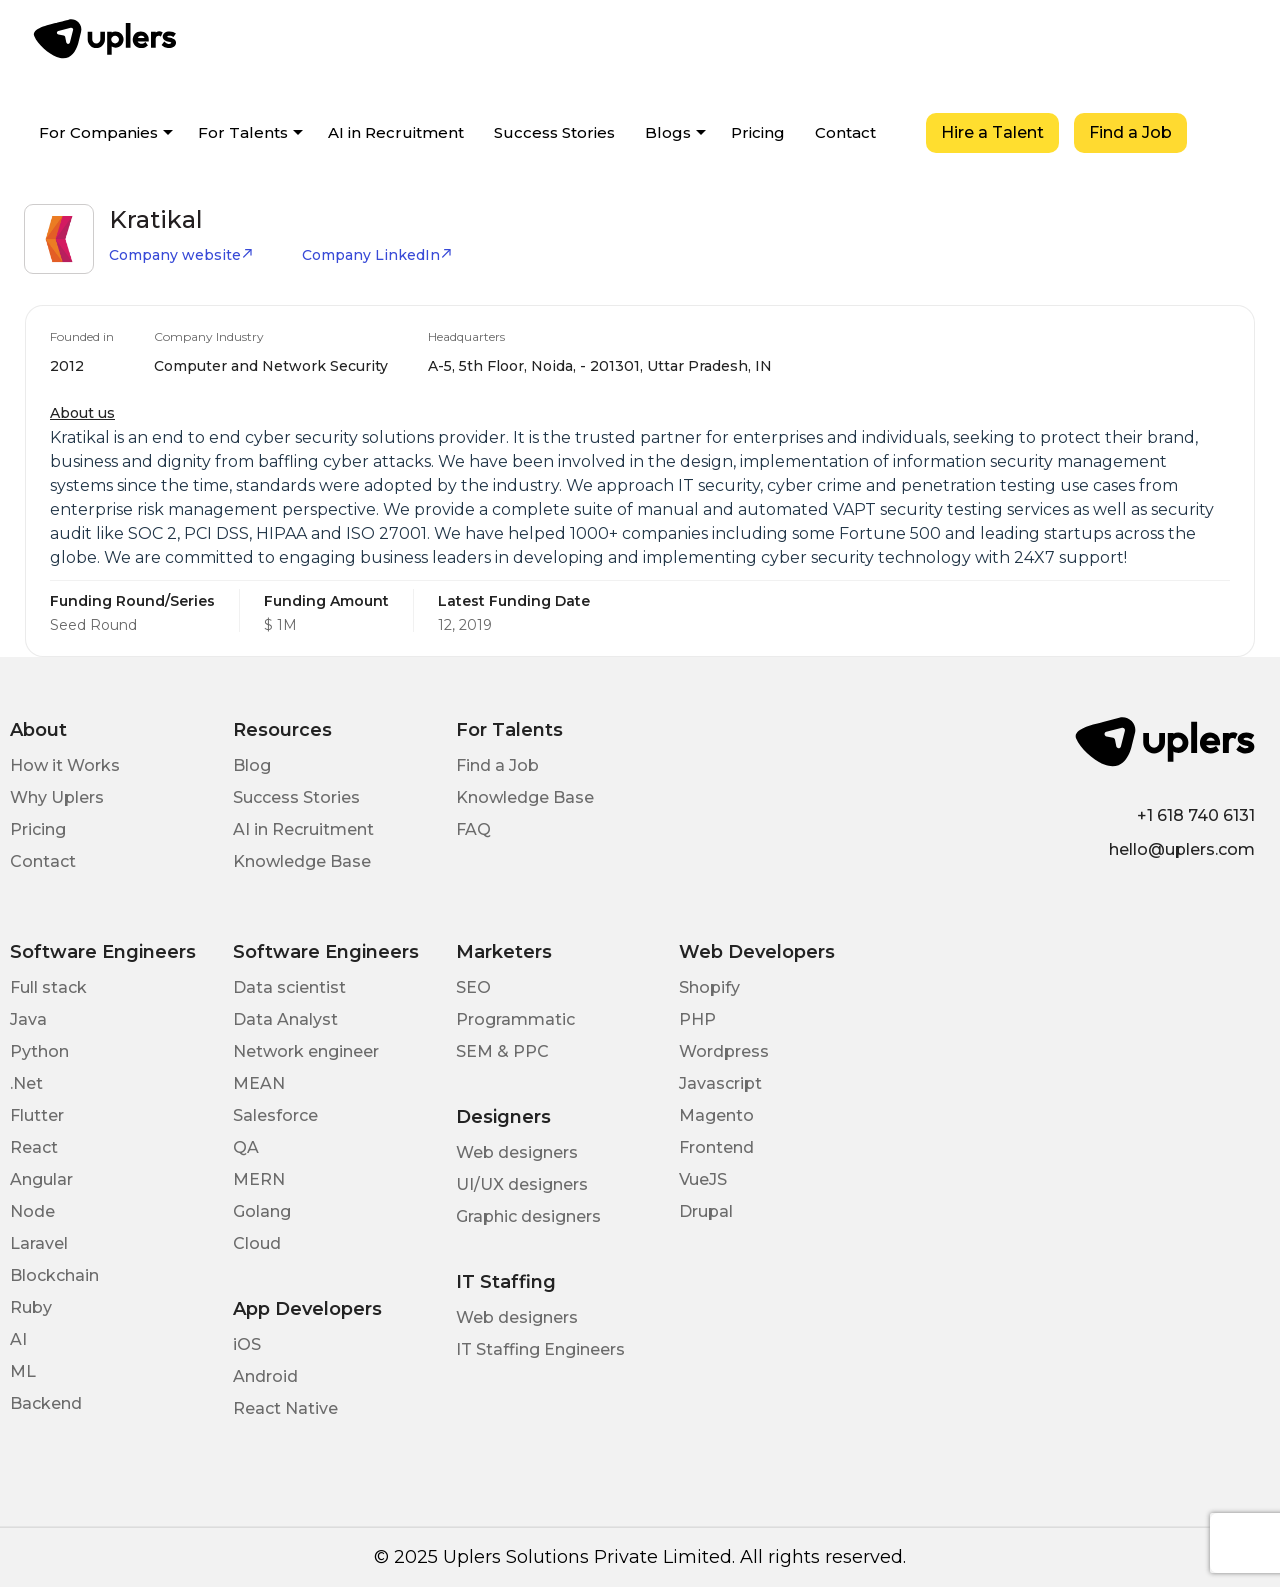 The width and height of the screenshot is (1280, 1587). I want to click on +1 618 740 6131, so click(1196, 815).